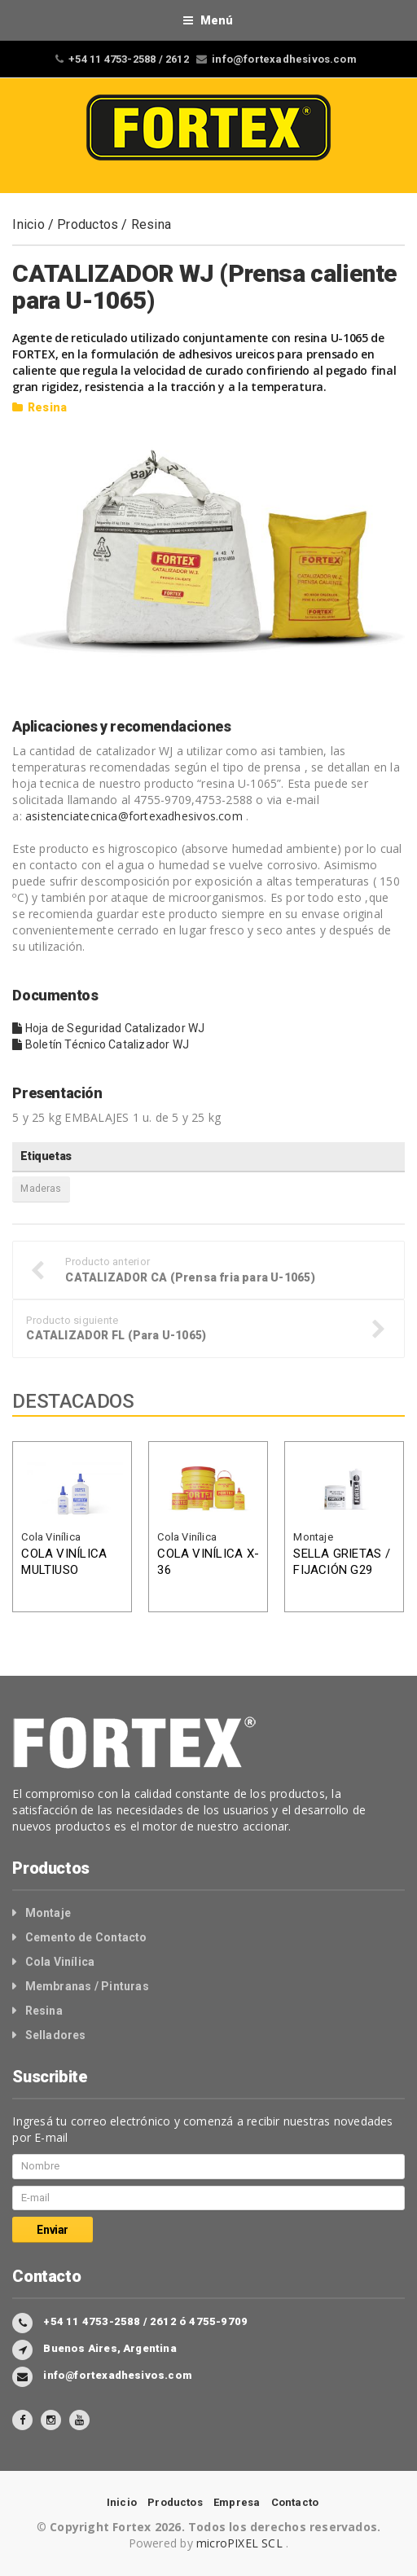 The height and width of the screenshot is (2576, 417). What do you see at coordinates (108, 1028) in the screenshot?
I see `Hoja de Seguridad Catalizador WJ` at bounding box center [108, 1028].